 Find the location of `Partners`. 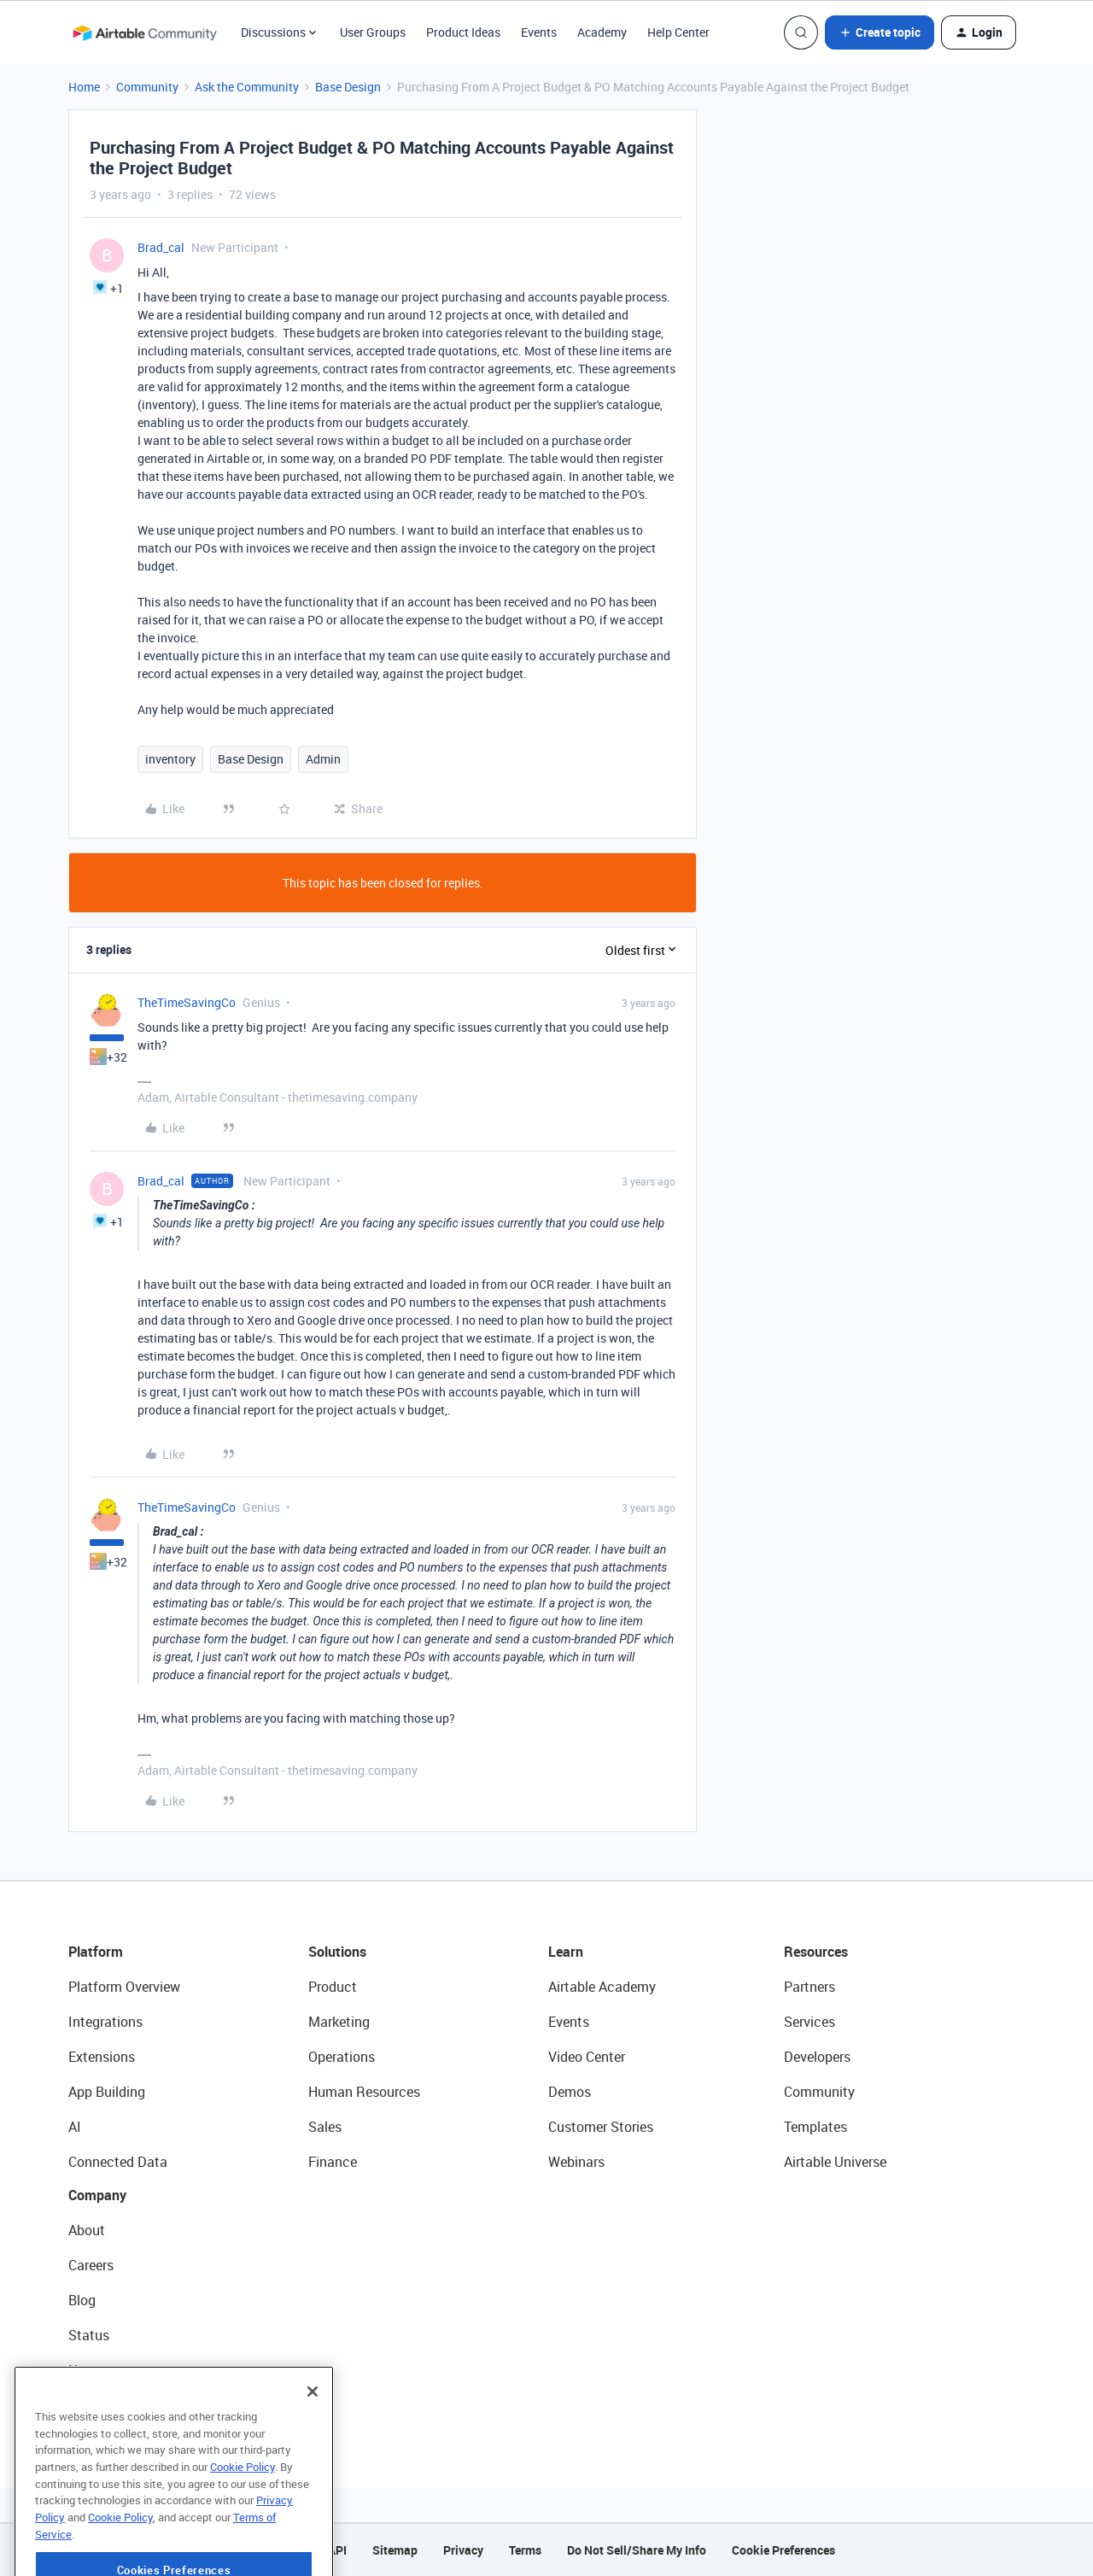

Partners is located at coordinates (809, 1986).